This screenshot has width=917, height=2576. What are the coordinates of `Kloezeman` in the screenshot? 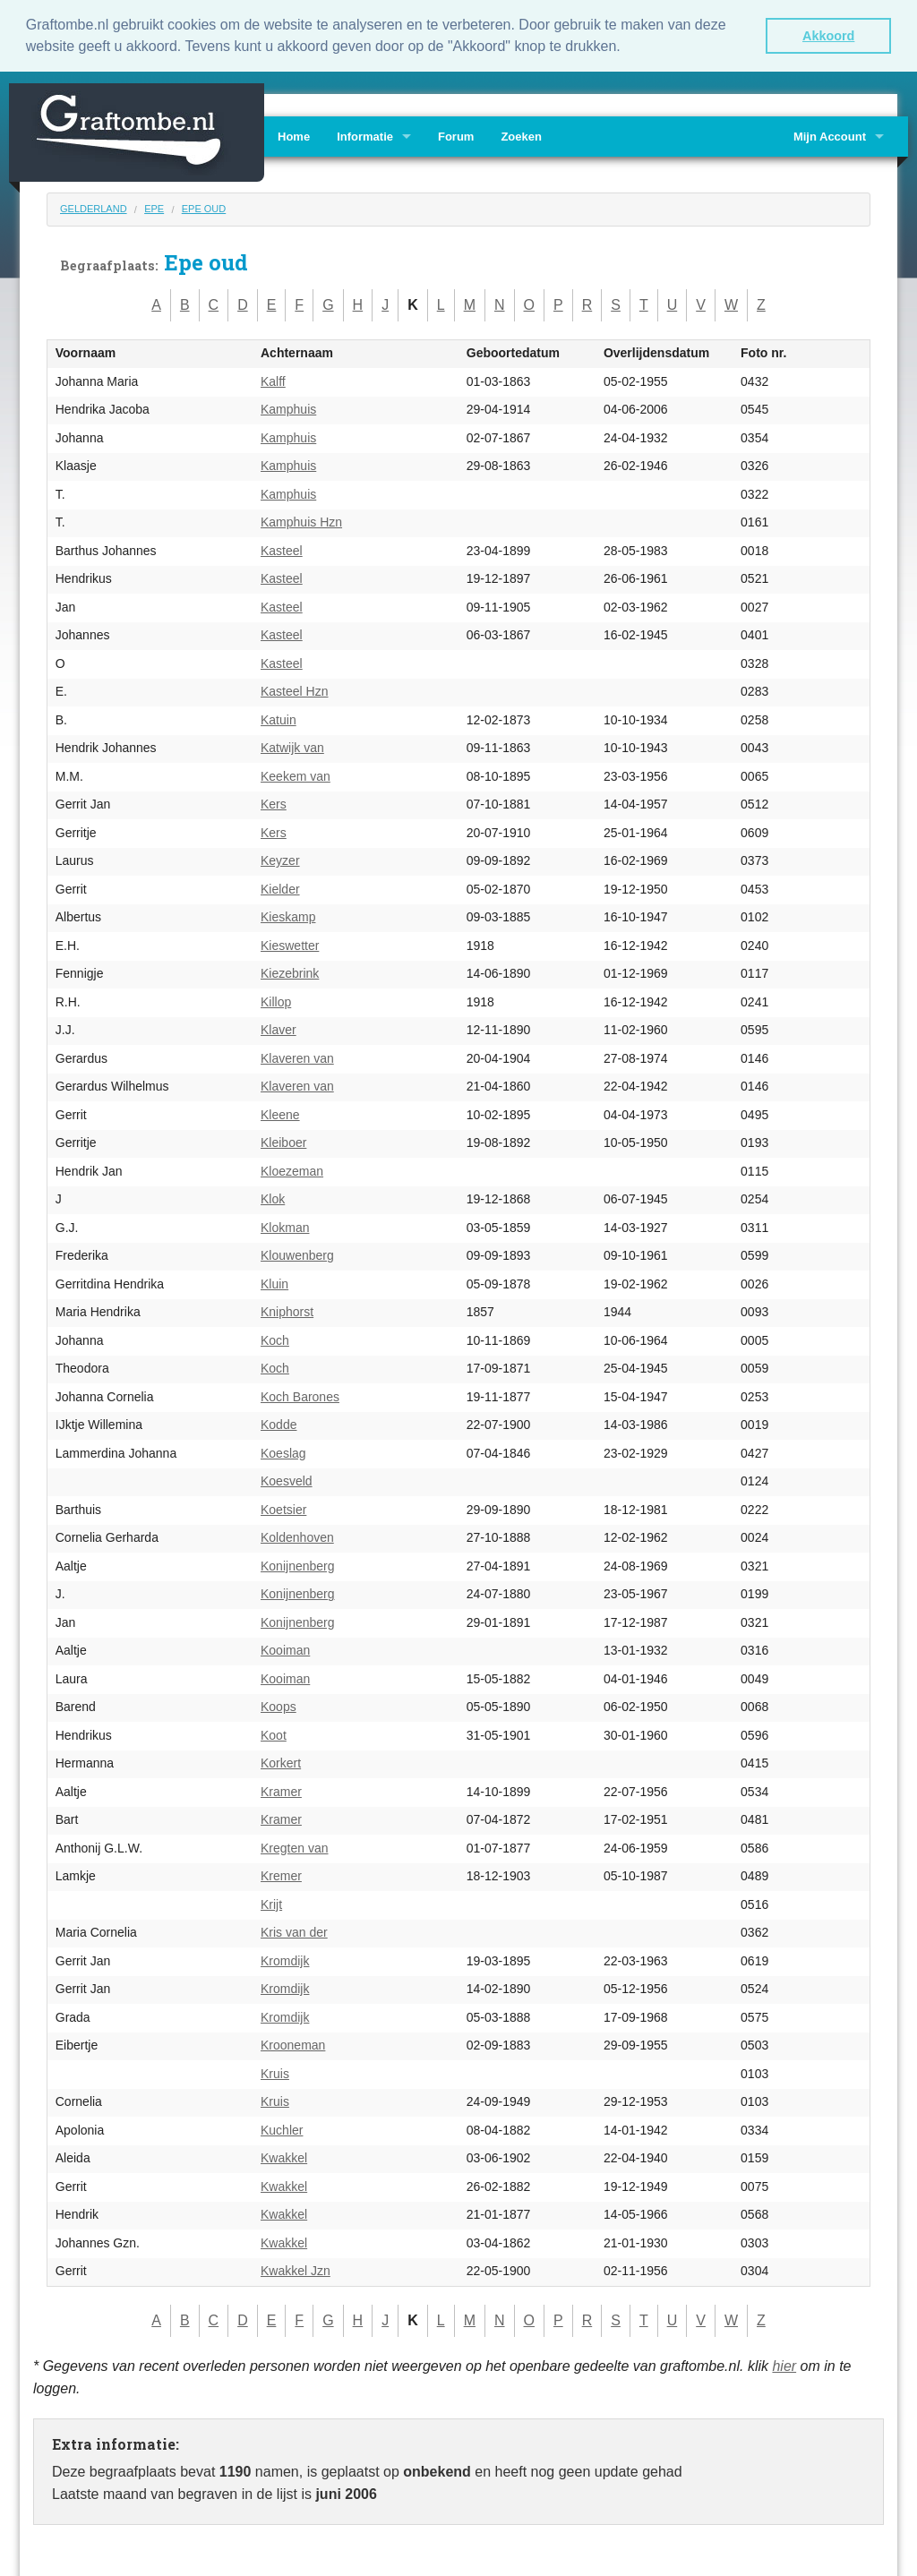 It's located at (292, 1170).